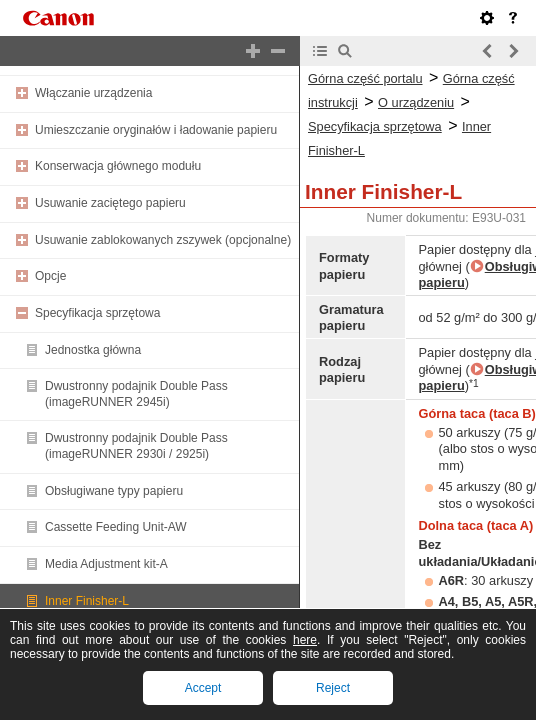 The image size is (536, 720). What do you see at coordinates (156, 130) in the screenshot?
I see `Umieszczanie oryginałów i ładowanie papieru` at bounding box center [156, 130].